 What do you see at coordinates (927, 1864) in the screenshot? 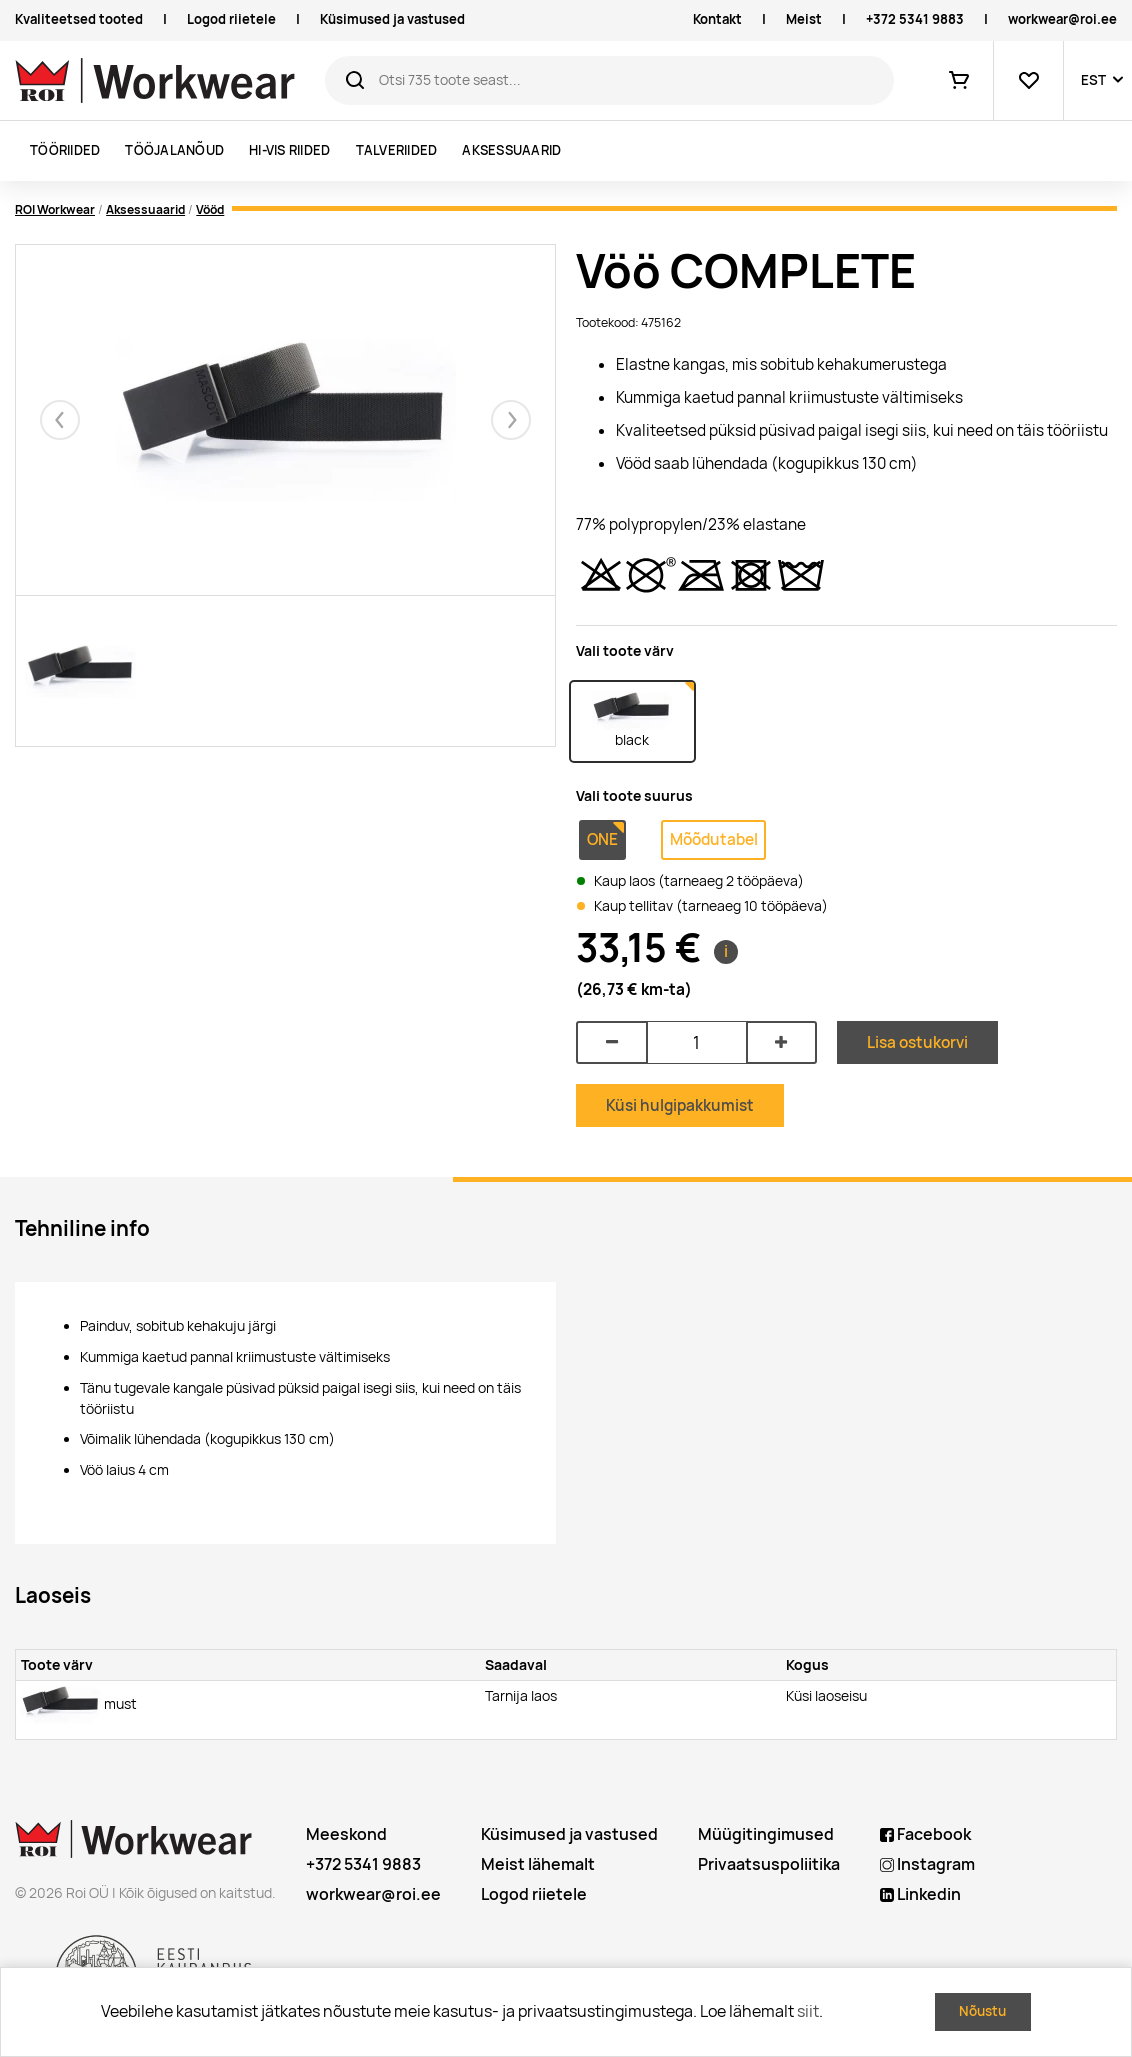
I see `Instagram` at bounding box center [927, 1864].